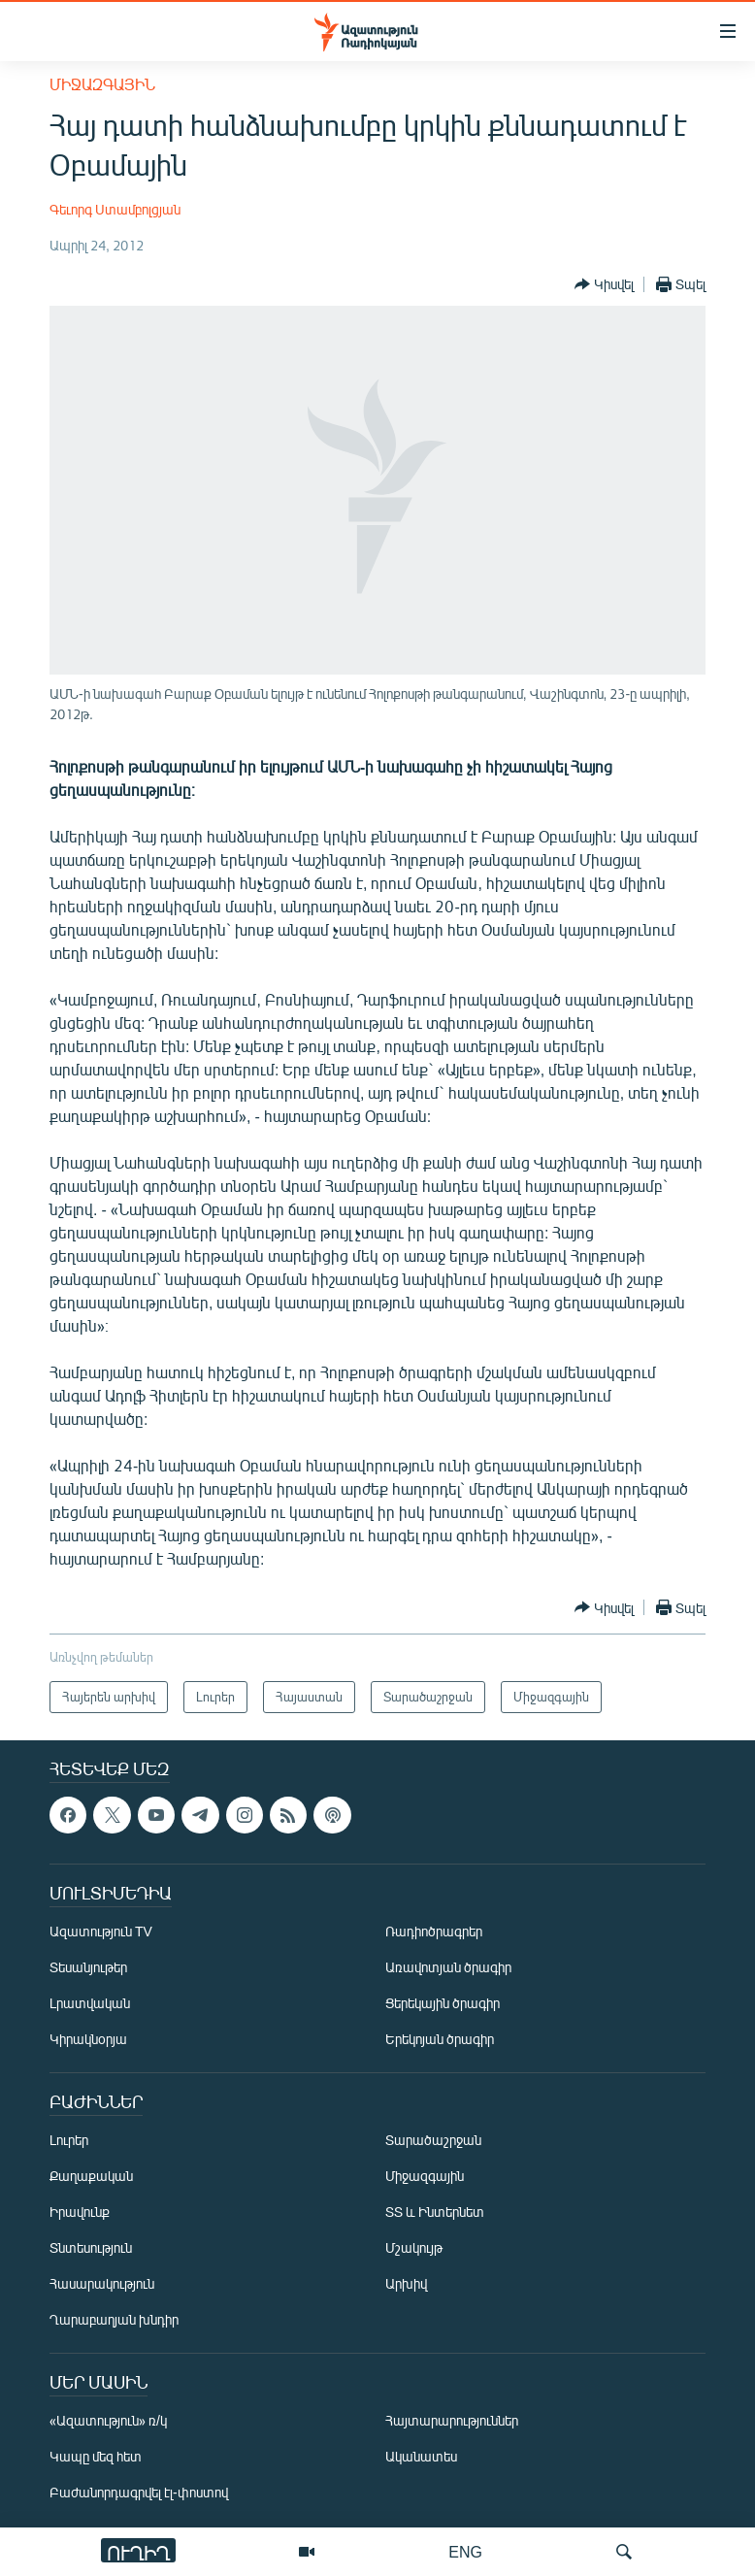 This screenshot has height=2576, width=755. Describe the element at coordinates (414, 2247) in the screenshot. I see `Մշակույթ` at that location.